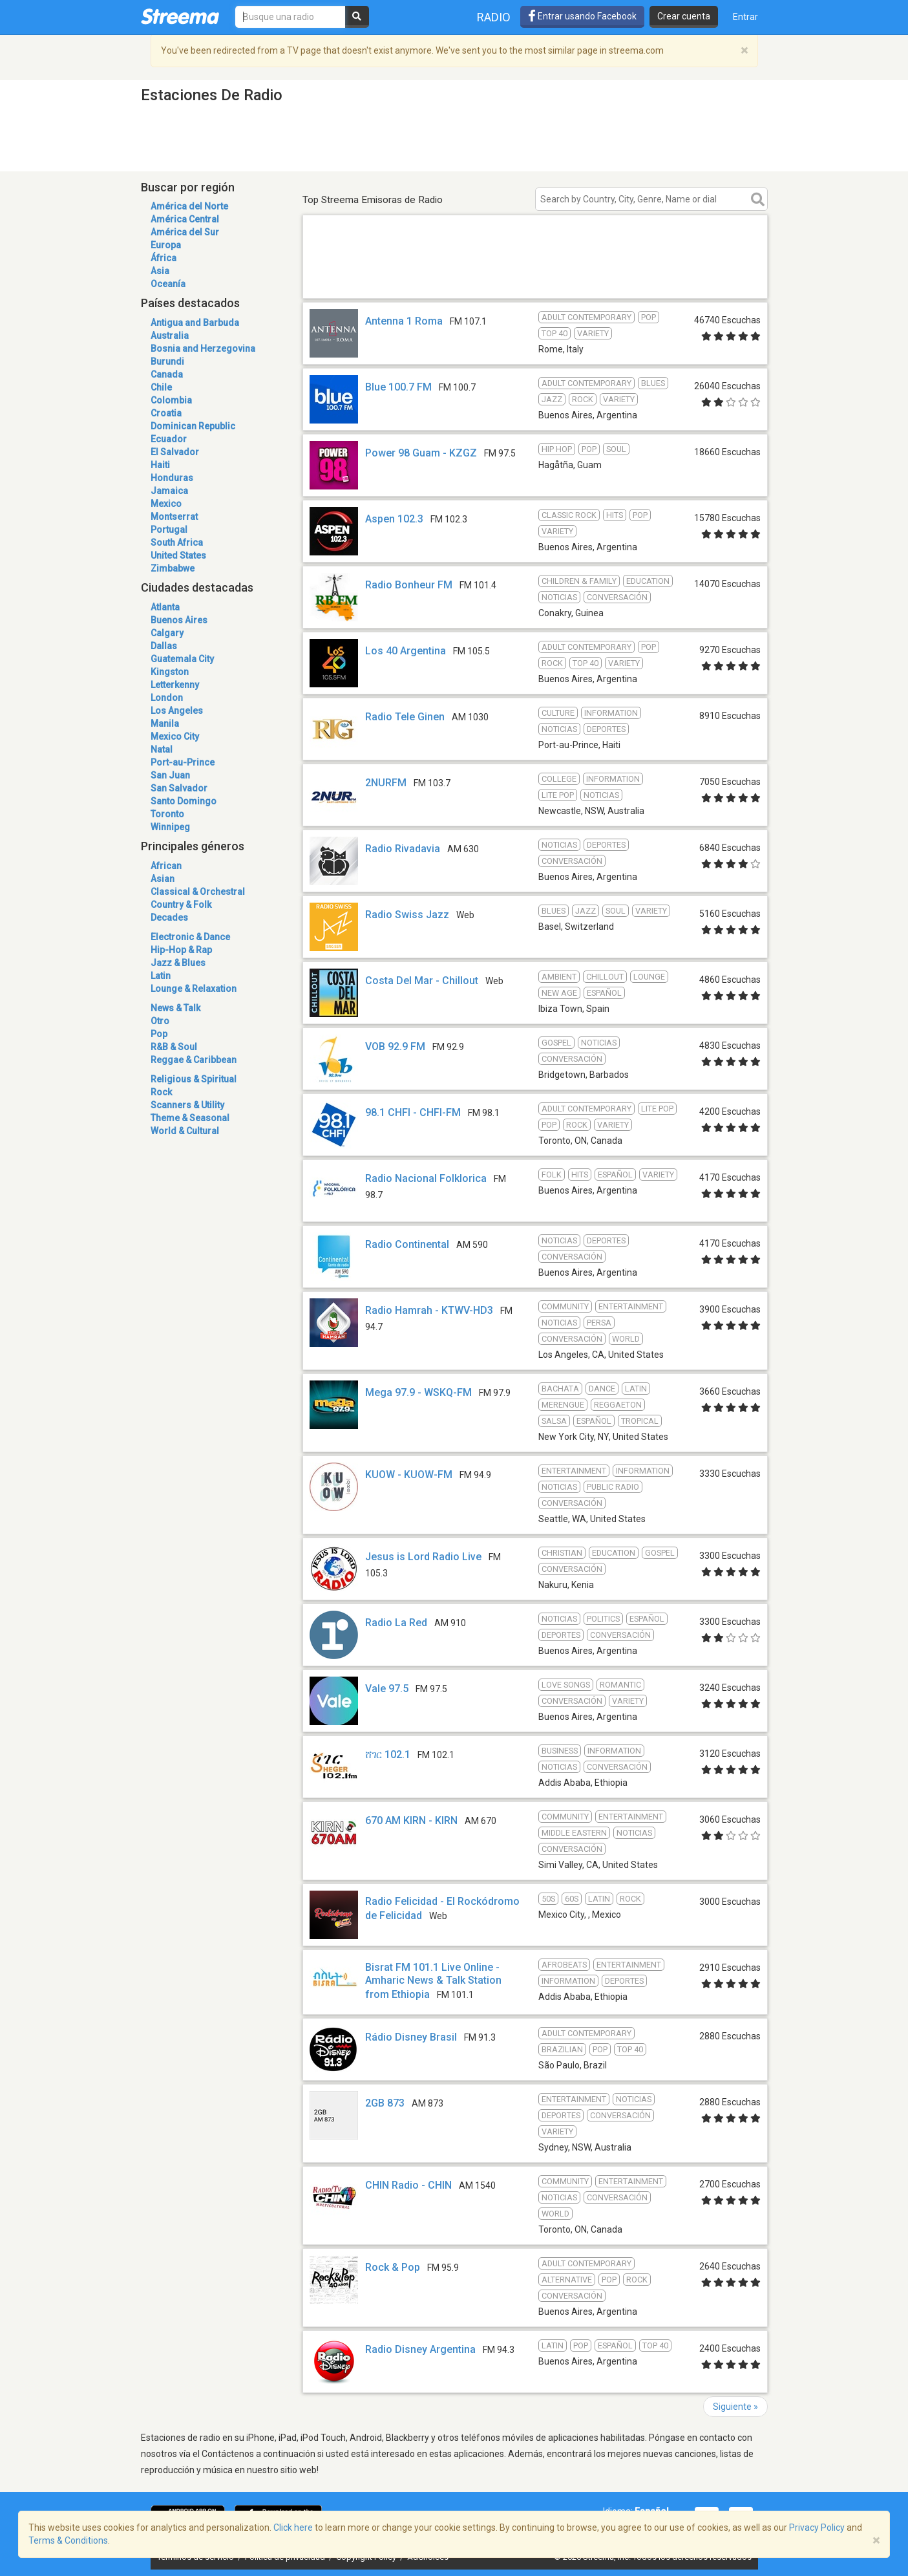 This screenshot has width=908, height=2576. I want to click on ሸገር 102.1, so click(387, 1754).